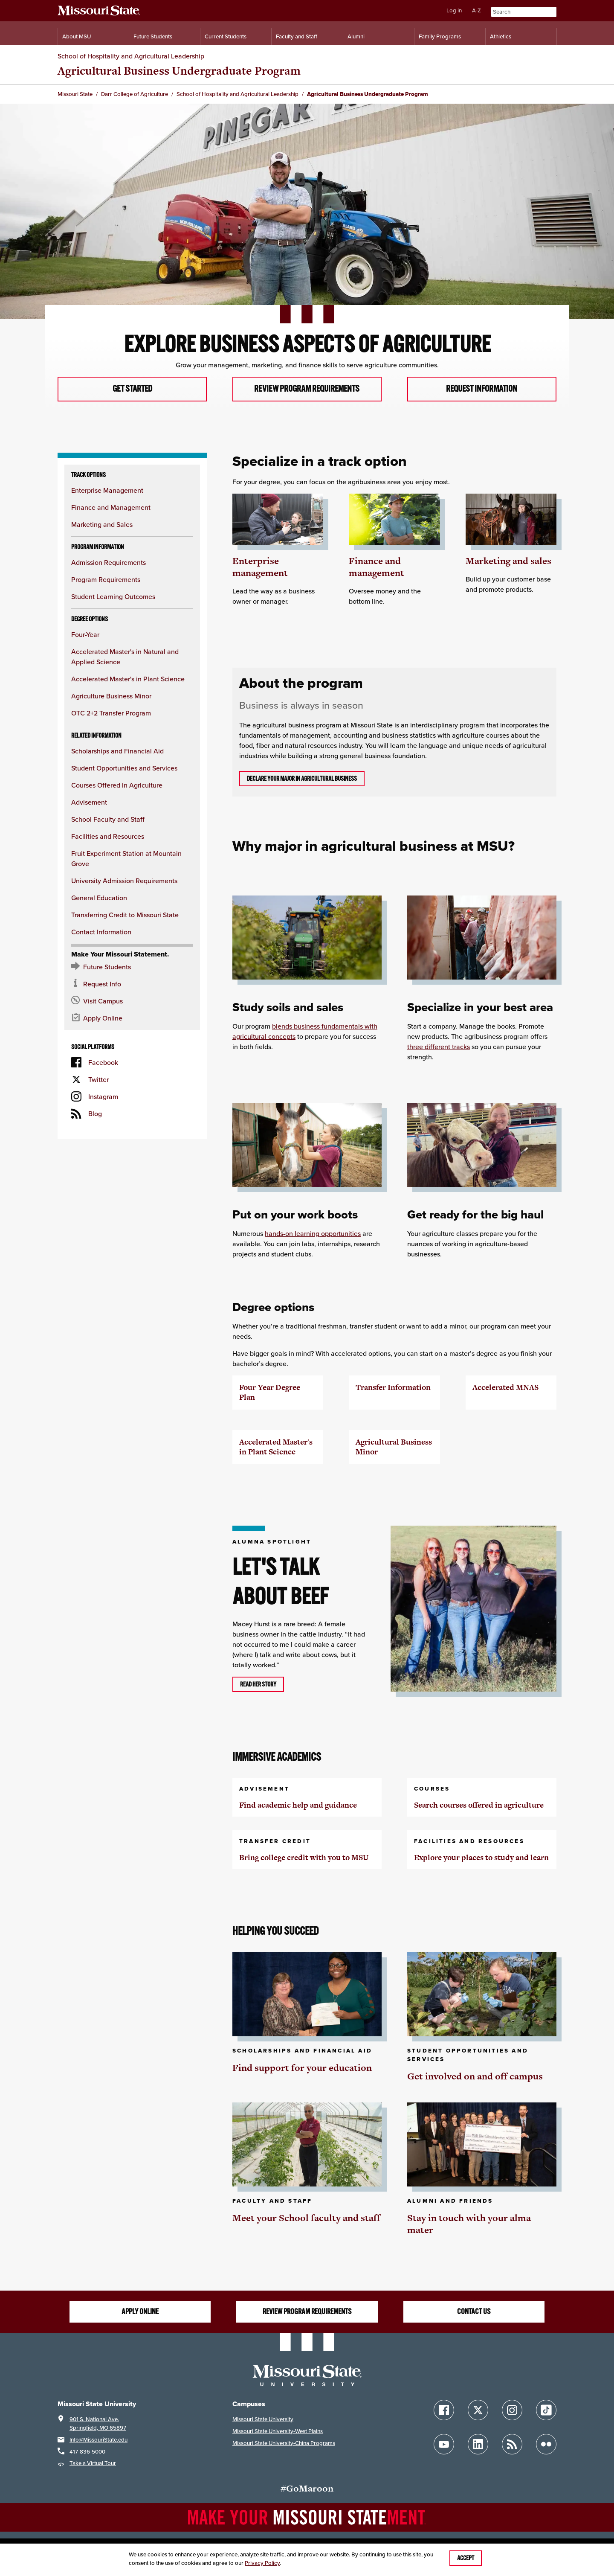 The image size is (614, 2576). What do you see at coordinates (465, 2558) in the screenshot?
I see `Accept` at bounding box center [465, 2558].